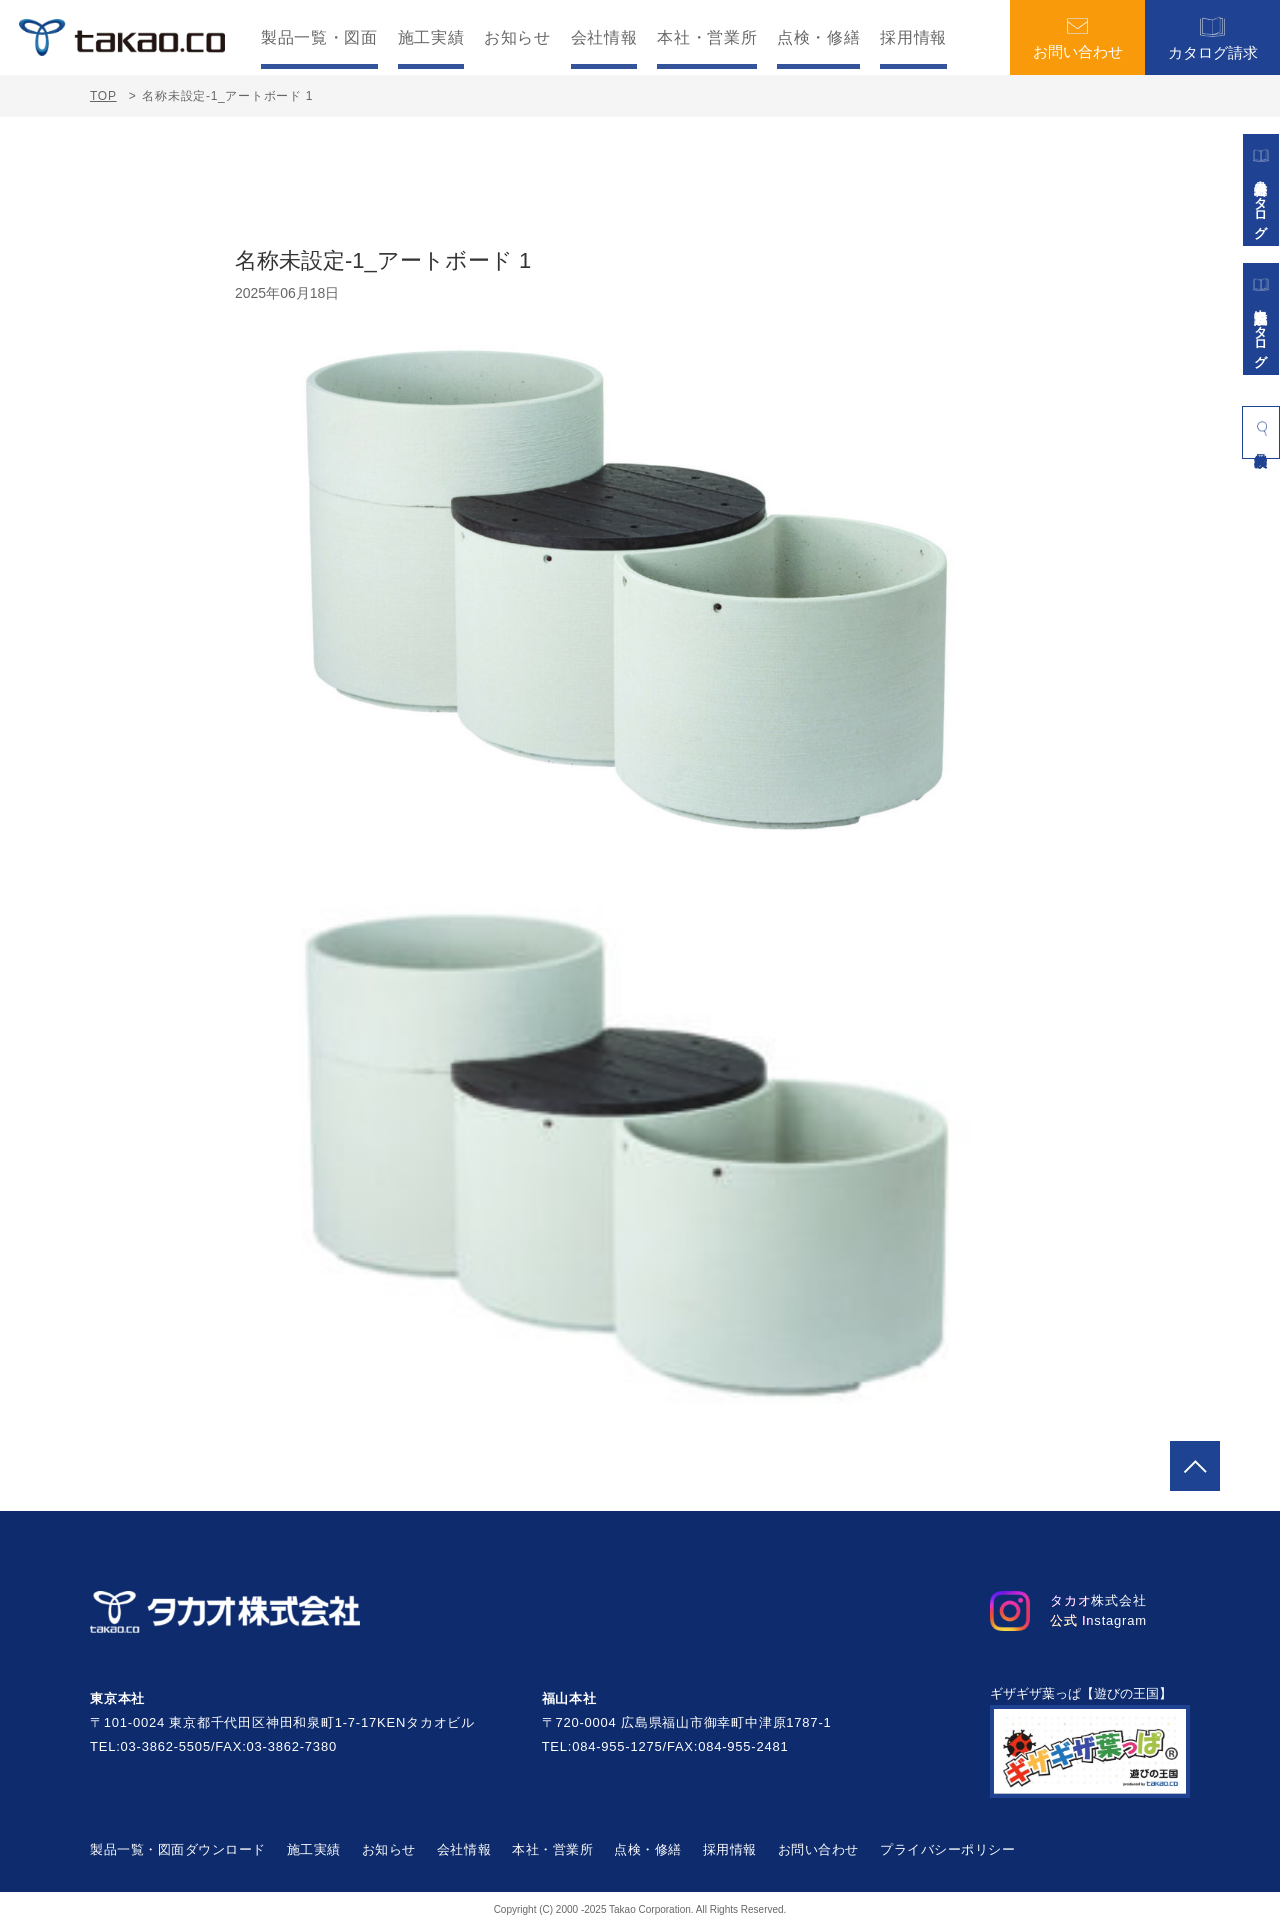  What do you see at coordinates (1261, 190) in the screenshot?
I see `遊具総合カタログ` at bounding box center [1261, 190].